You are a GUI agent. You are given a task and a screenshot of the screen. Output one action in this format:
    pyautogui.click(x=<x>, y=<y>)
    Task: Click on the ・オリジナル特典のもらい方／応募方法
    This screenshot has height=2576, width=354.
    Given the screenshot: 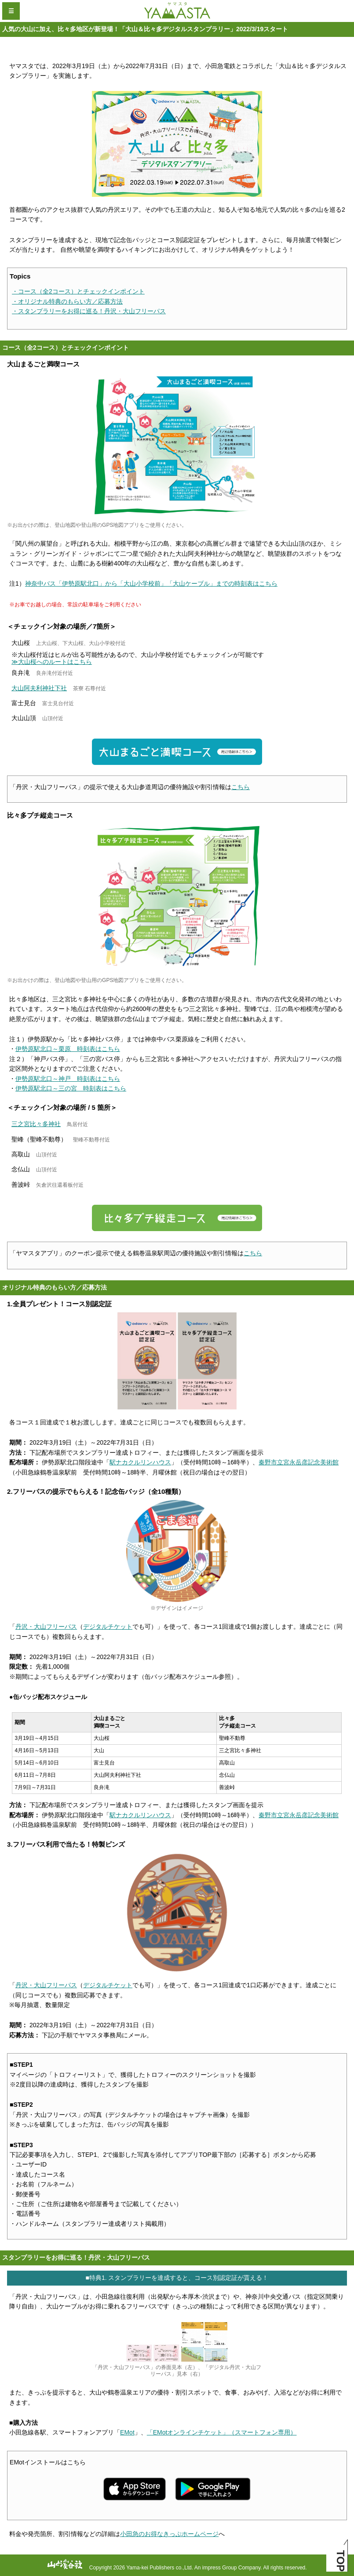 What is the action you would take?
    pyautogui.click(x=67, y=301)
    